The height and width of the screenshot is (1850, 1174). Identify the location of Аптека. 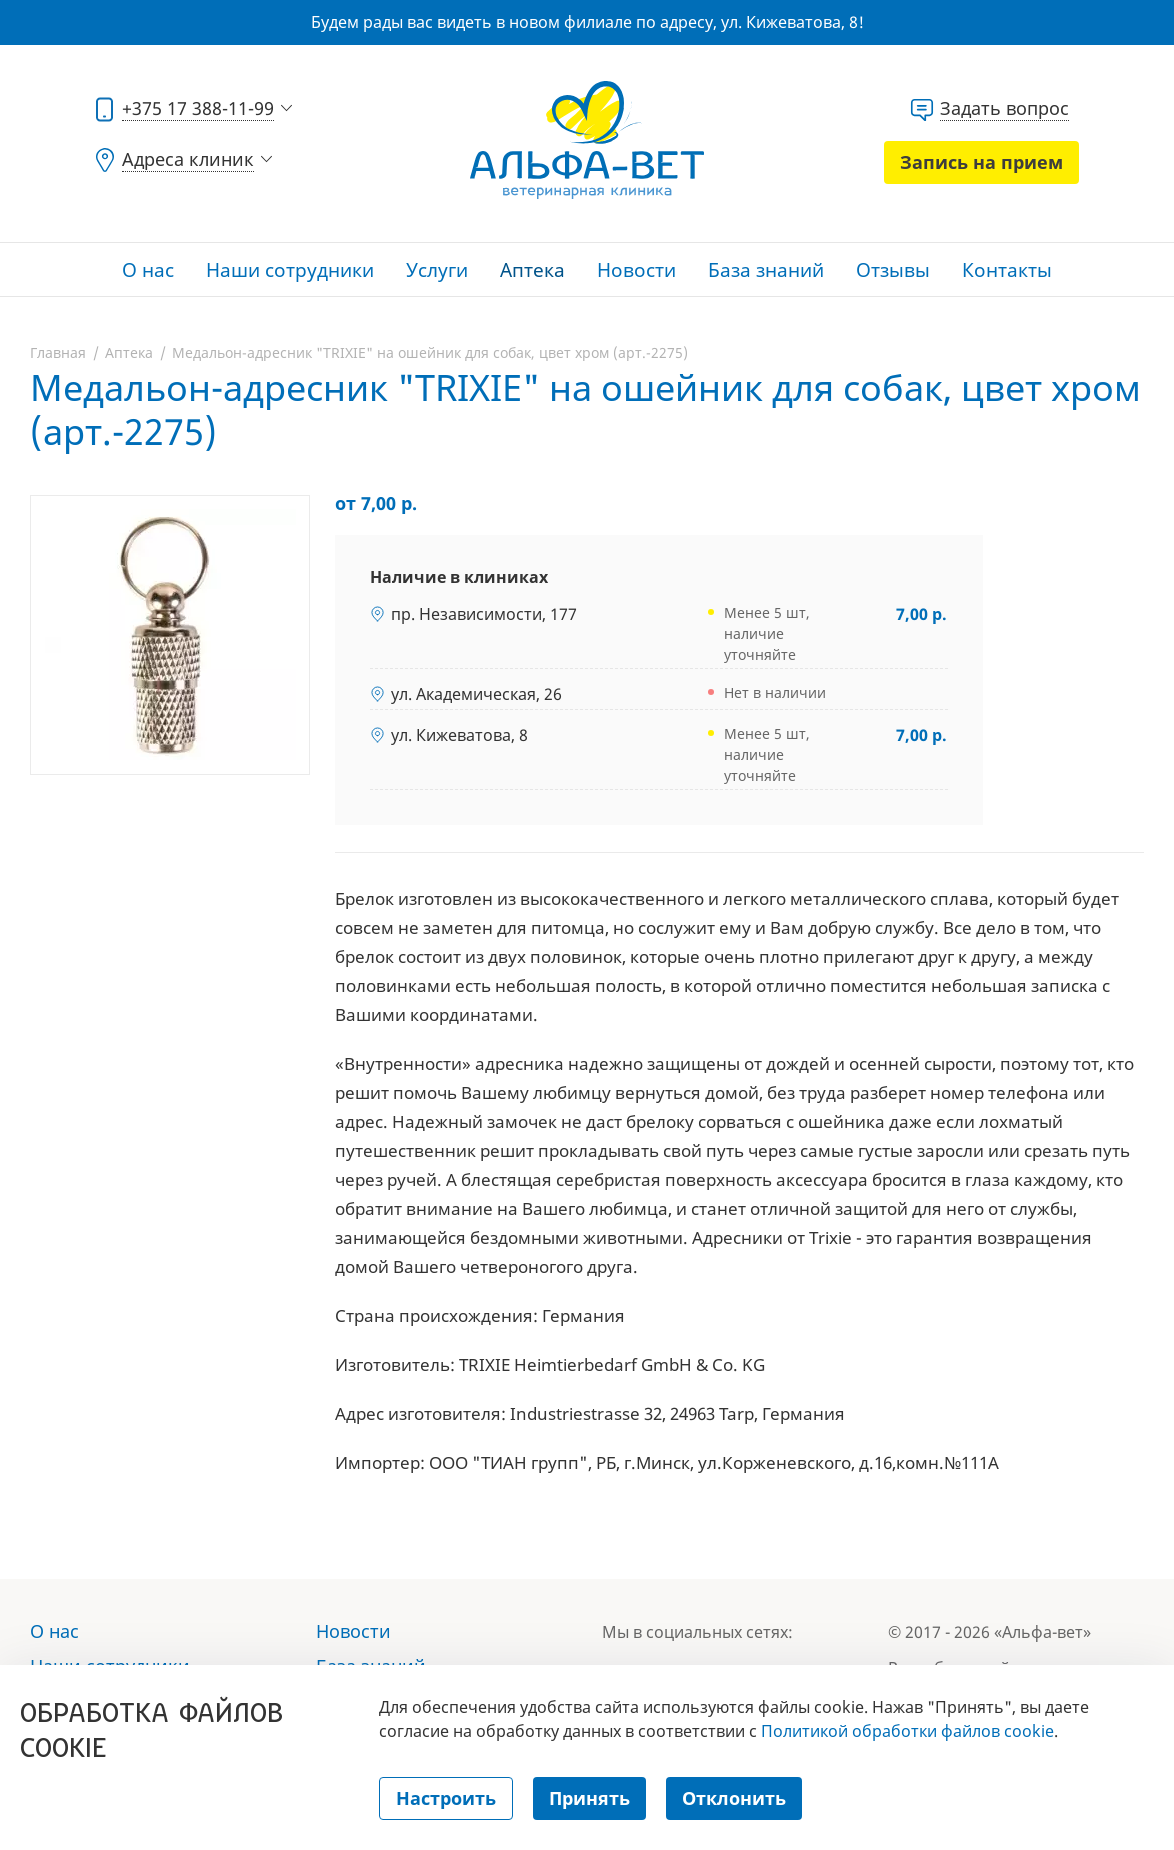
(532, 270).